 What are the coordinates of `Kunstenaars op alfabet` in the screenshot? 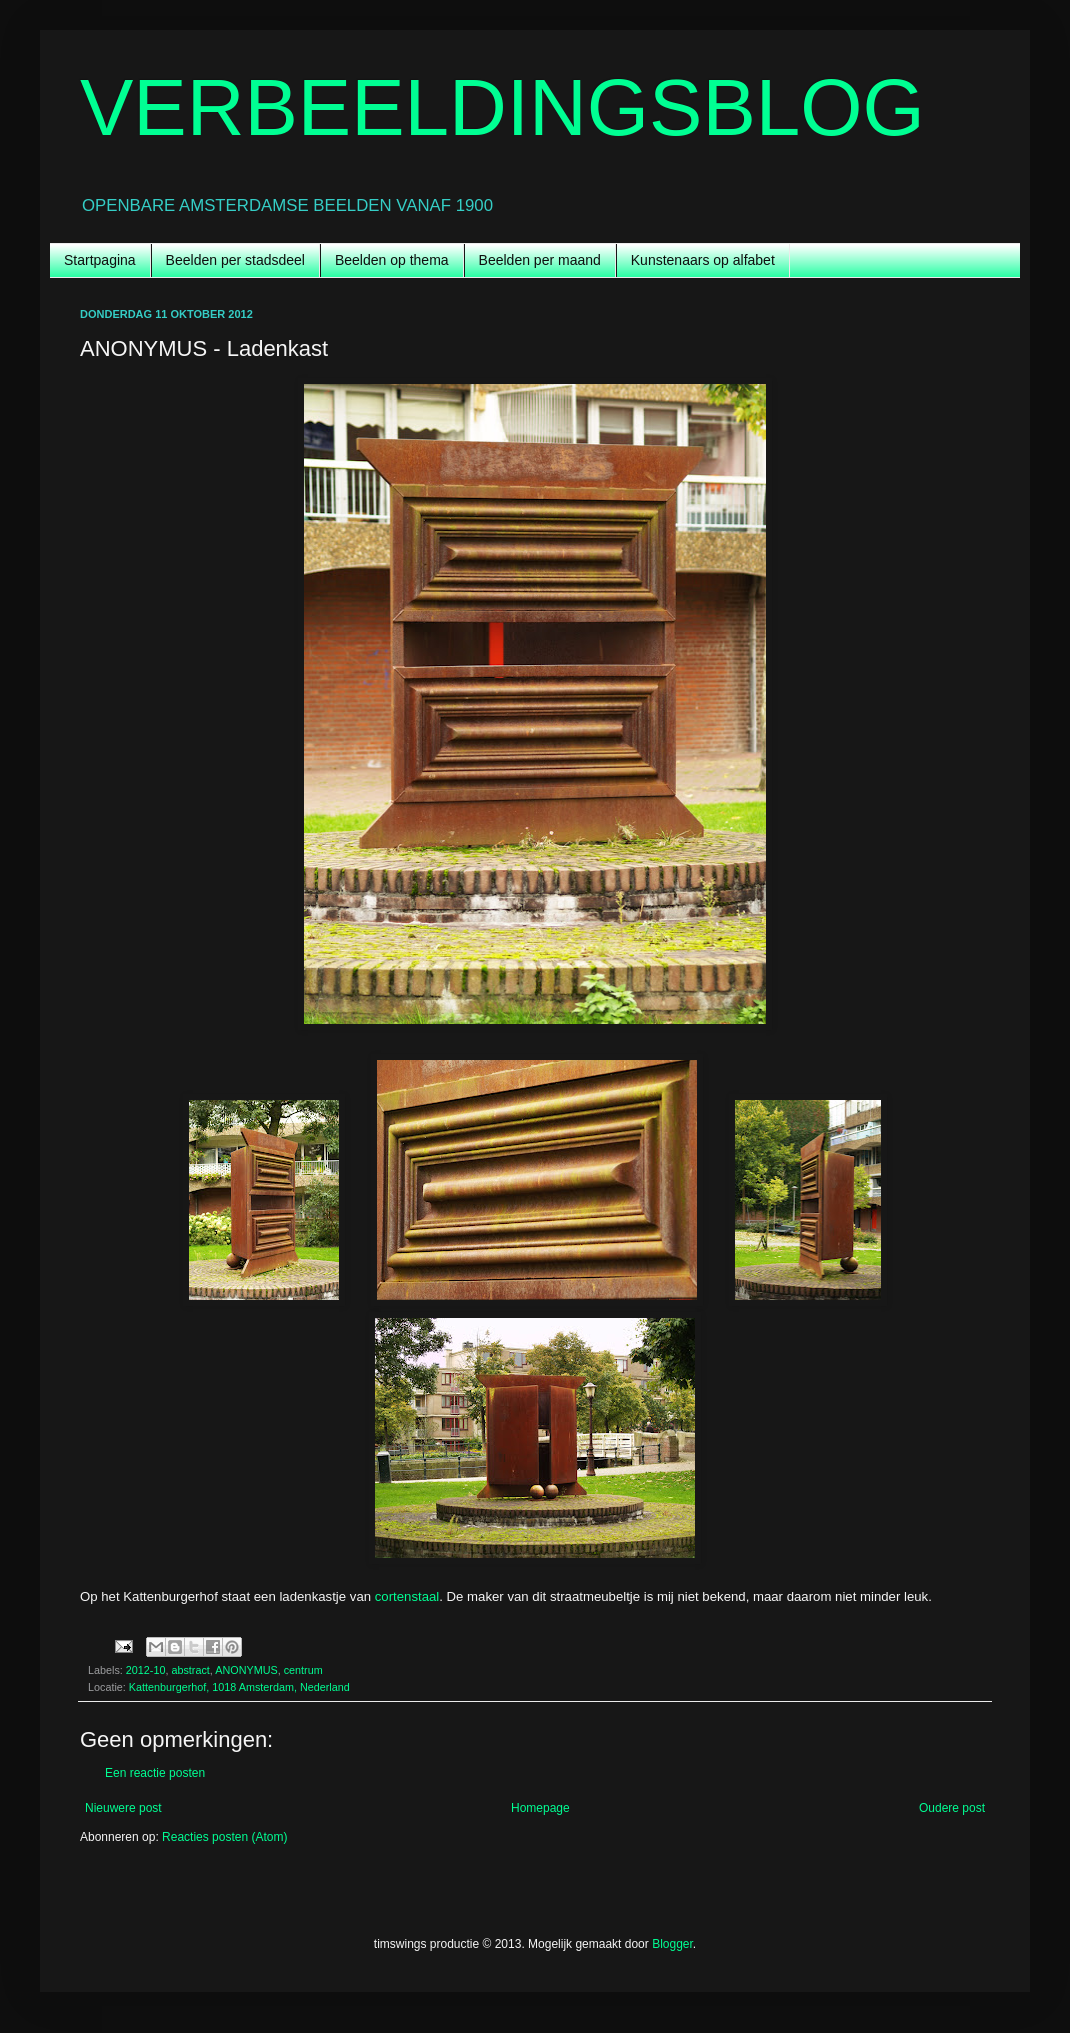 It's located at (703, 260).